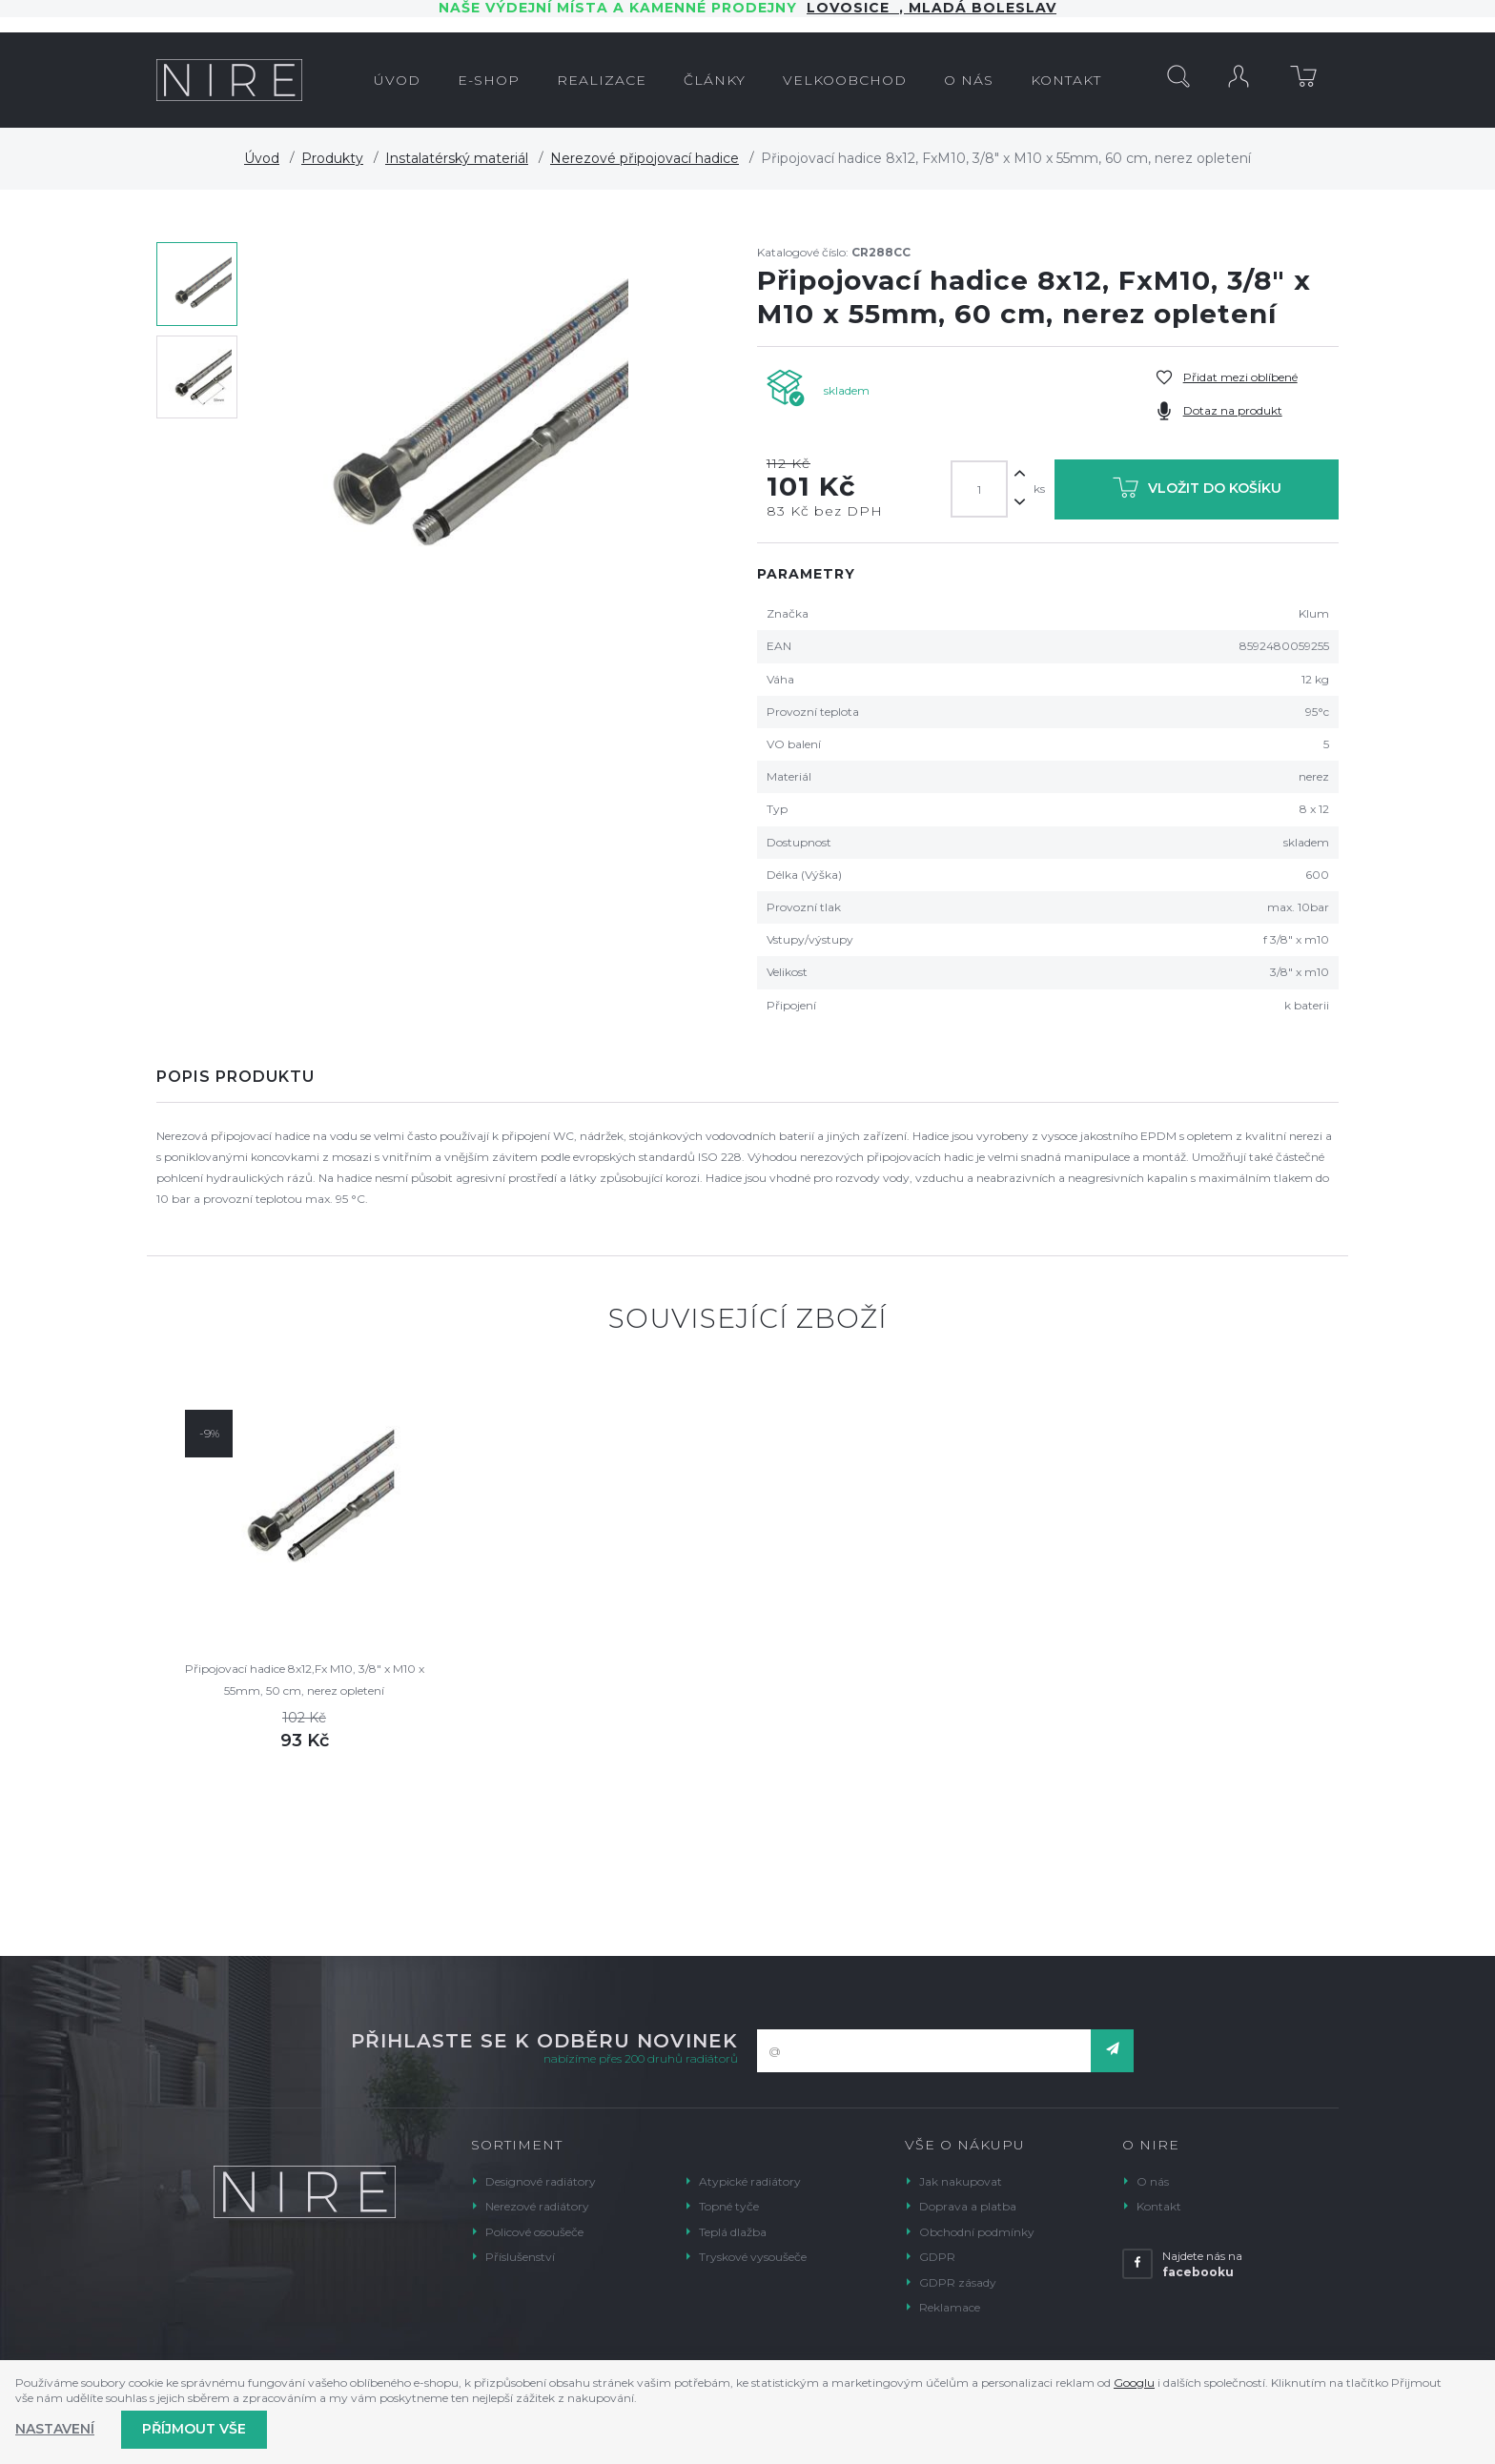 The height and width of the screenshot is (2464, 1495). Describe the element at coordinates (733, 2232) in the screenshot. I see `Teplá dlažba` at that location.